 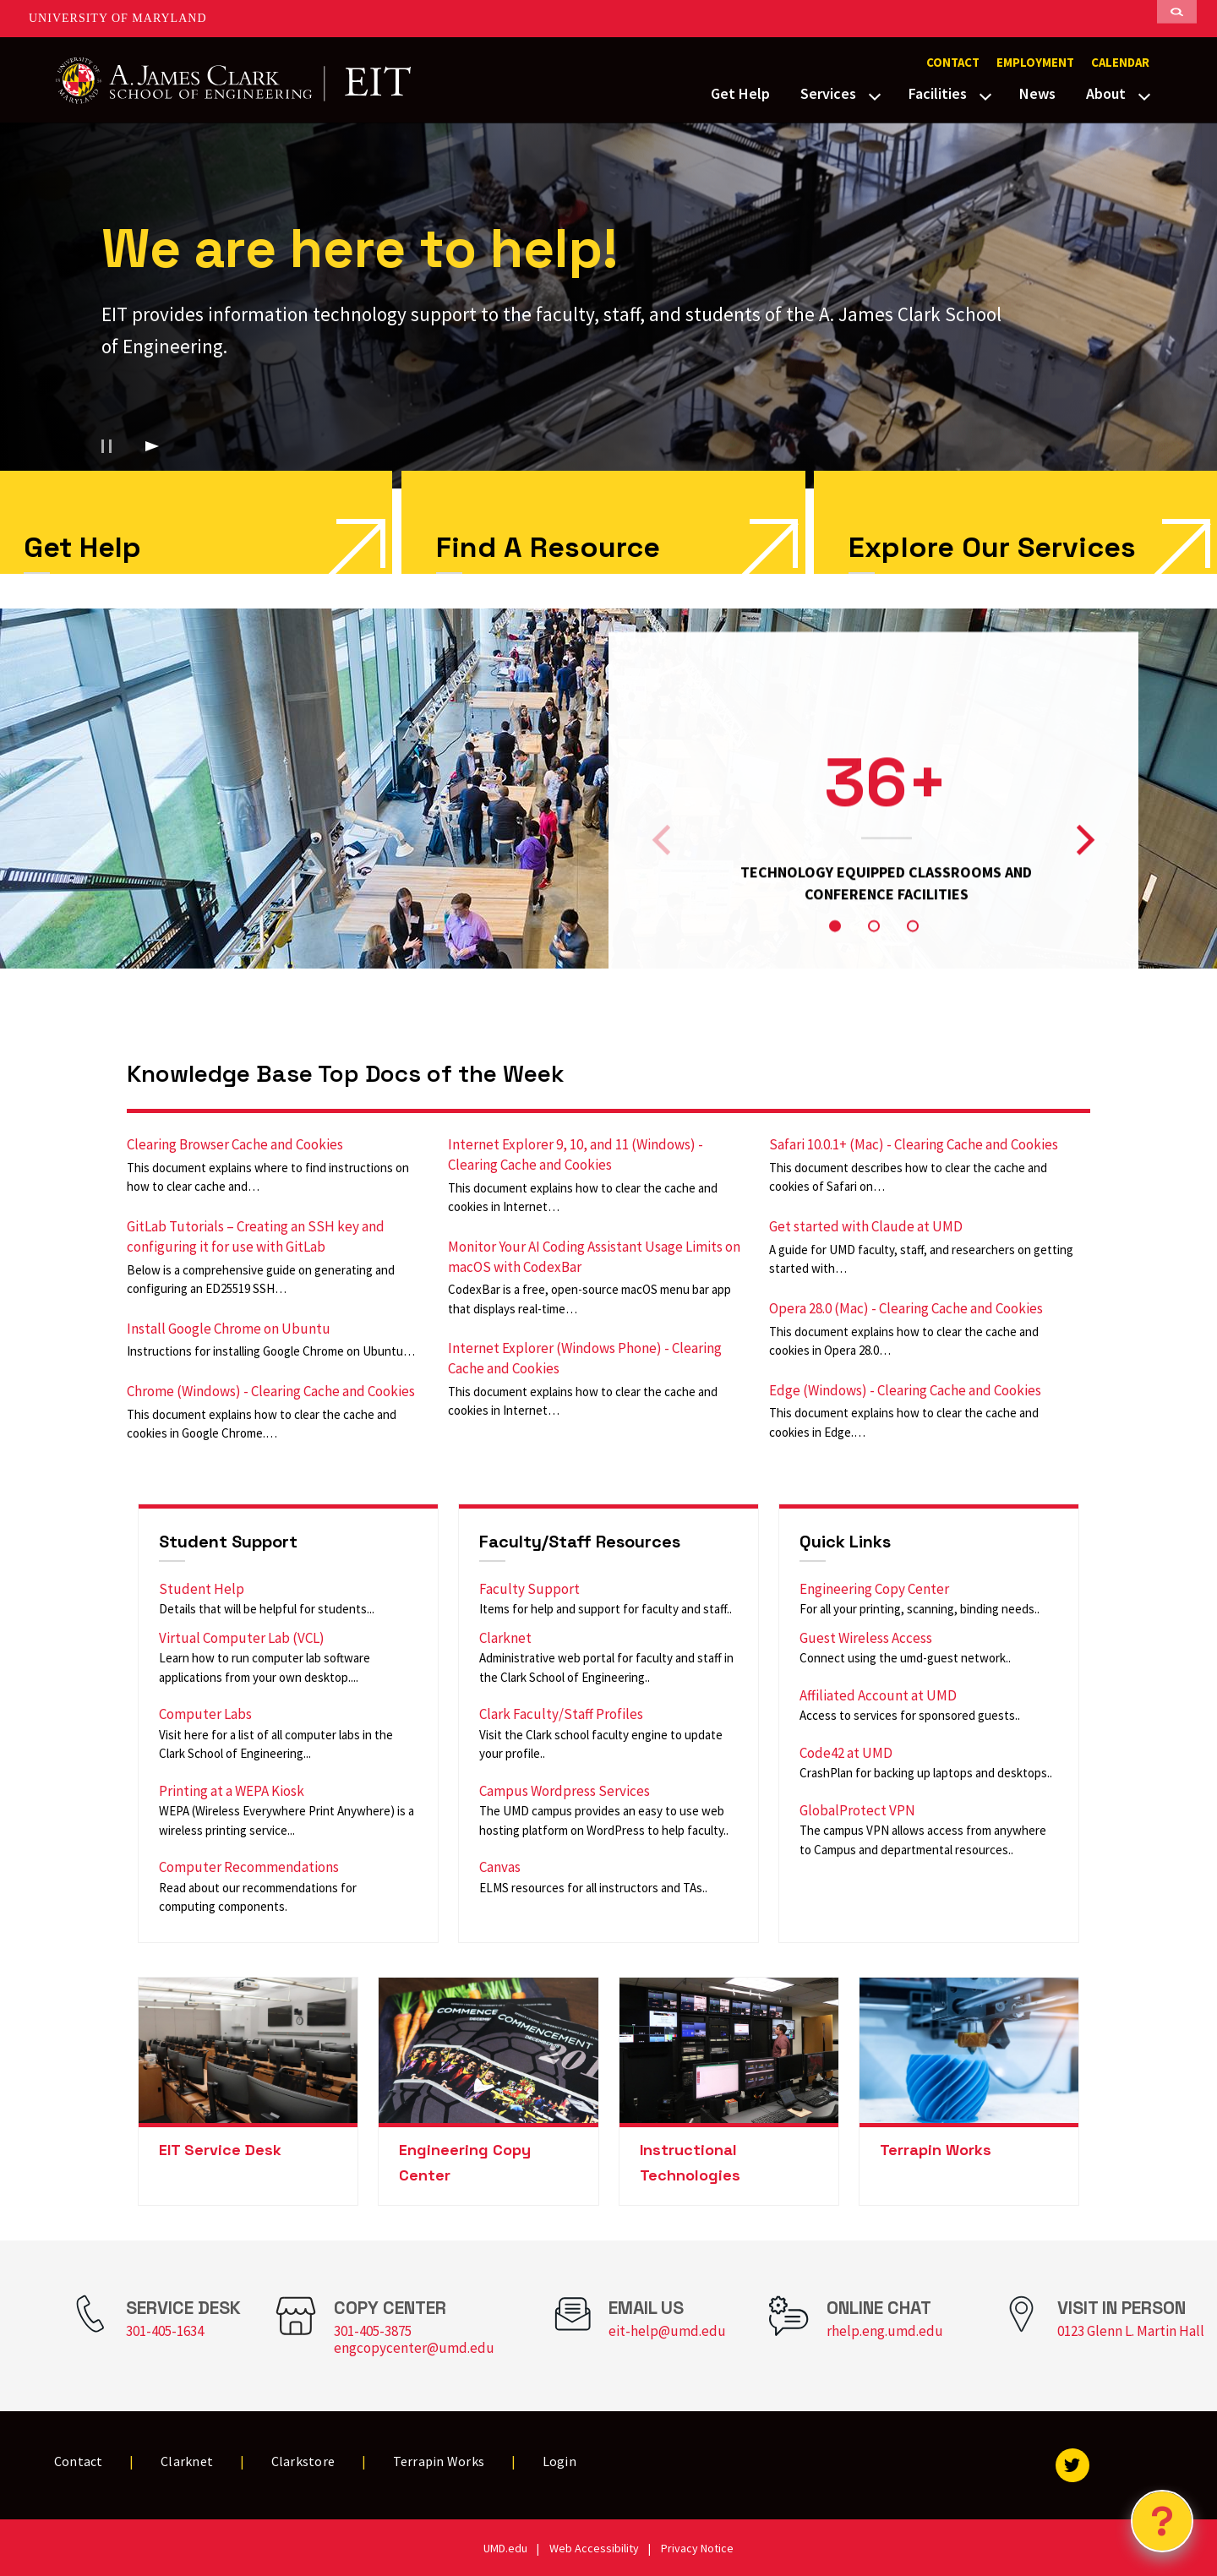 I want to click on [View child menu items for Facilities], so click(x=985, y=95).